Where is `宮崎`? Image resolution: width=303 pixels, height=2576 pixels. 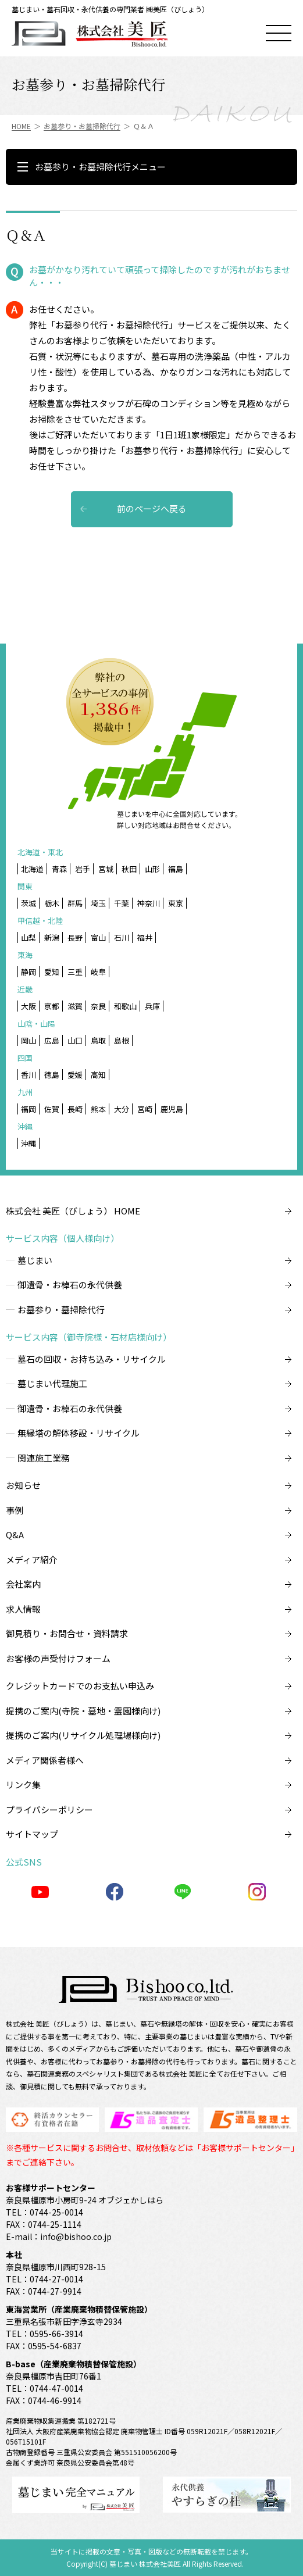
宮崎 is located at coordinates (144, 1108).